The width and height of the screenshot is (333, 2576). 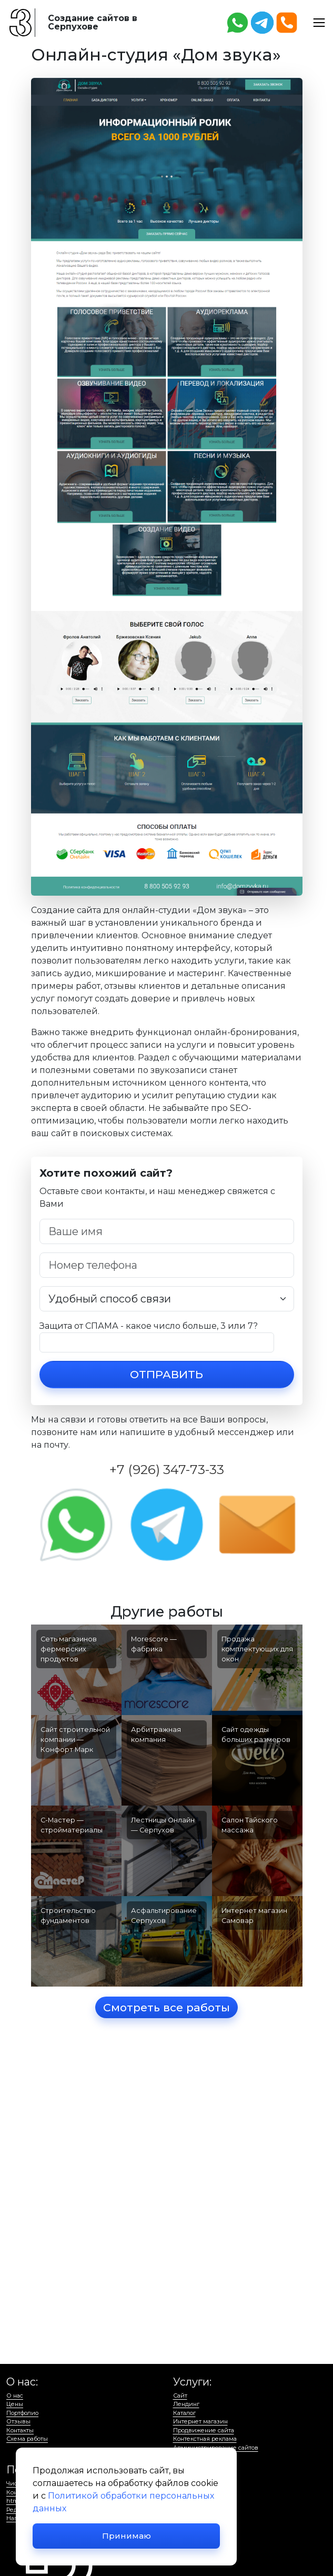 What do you see at coordinates (184, 2413) in the screenshot?
I see `Каталог` at bounding box center [184, 2413].